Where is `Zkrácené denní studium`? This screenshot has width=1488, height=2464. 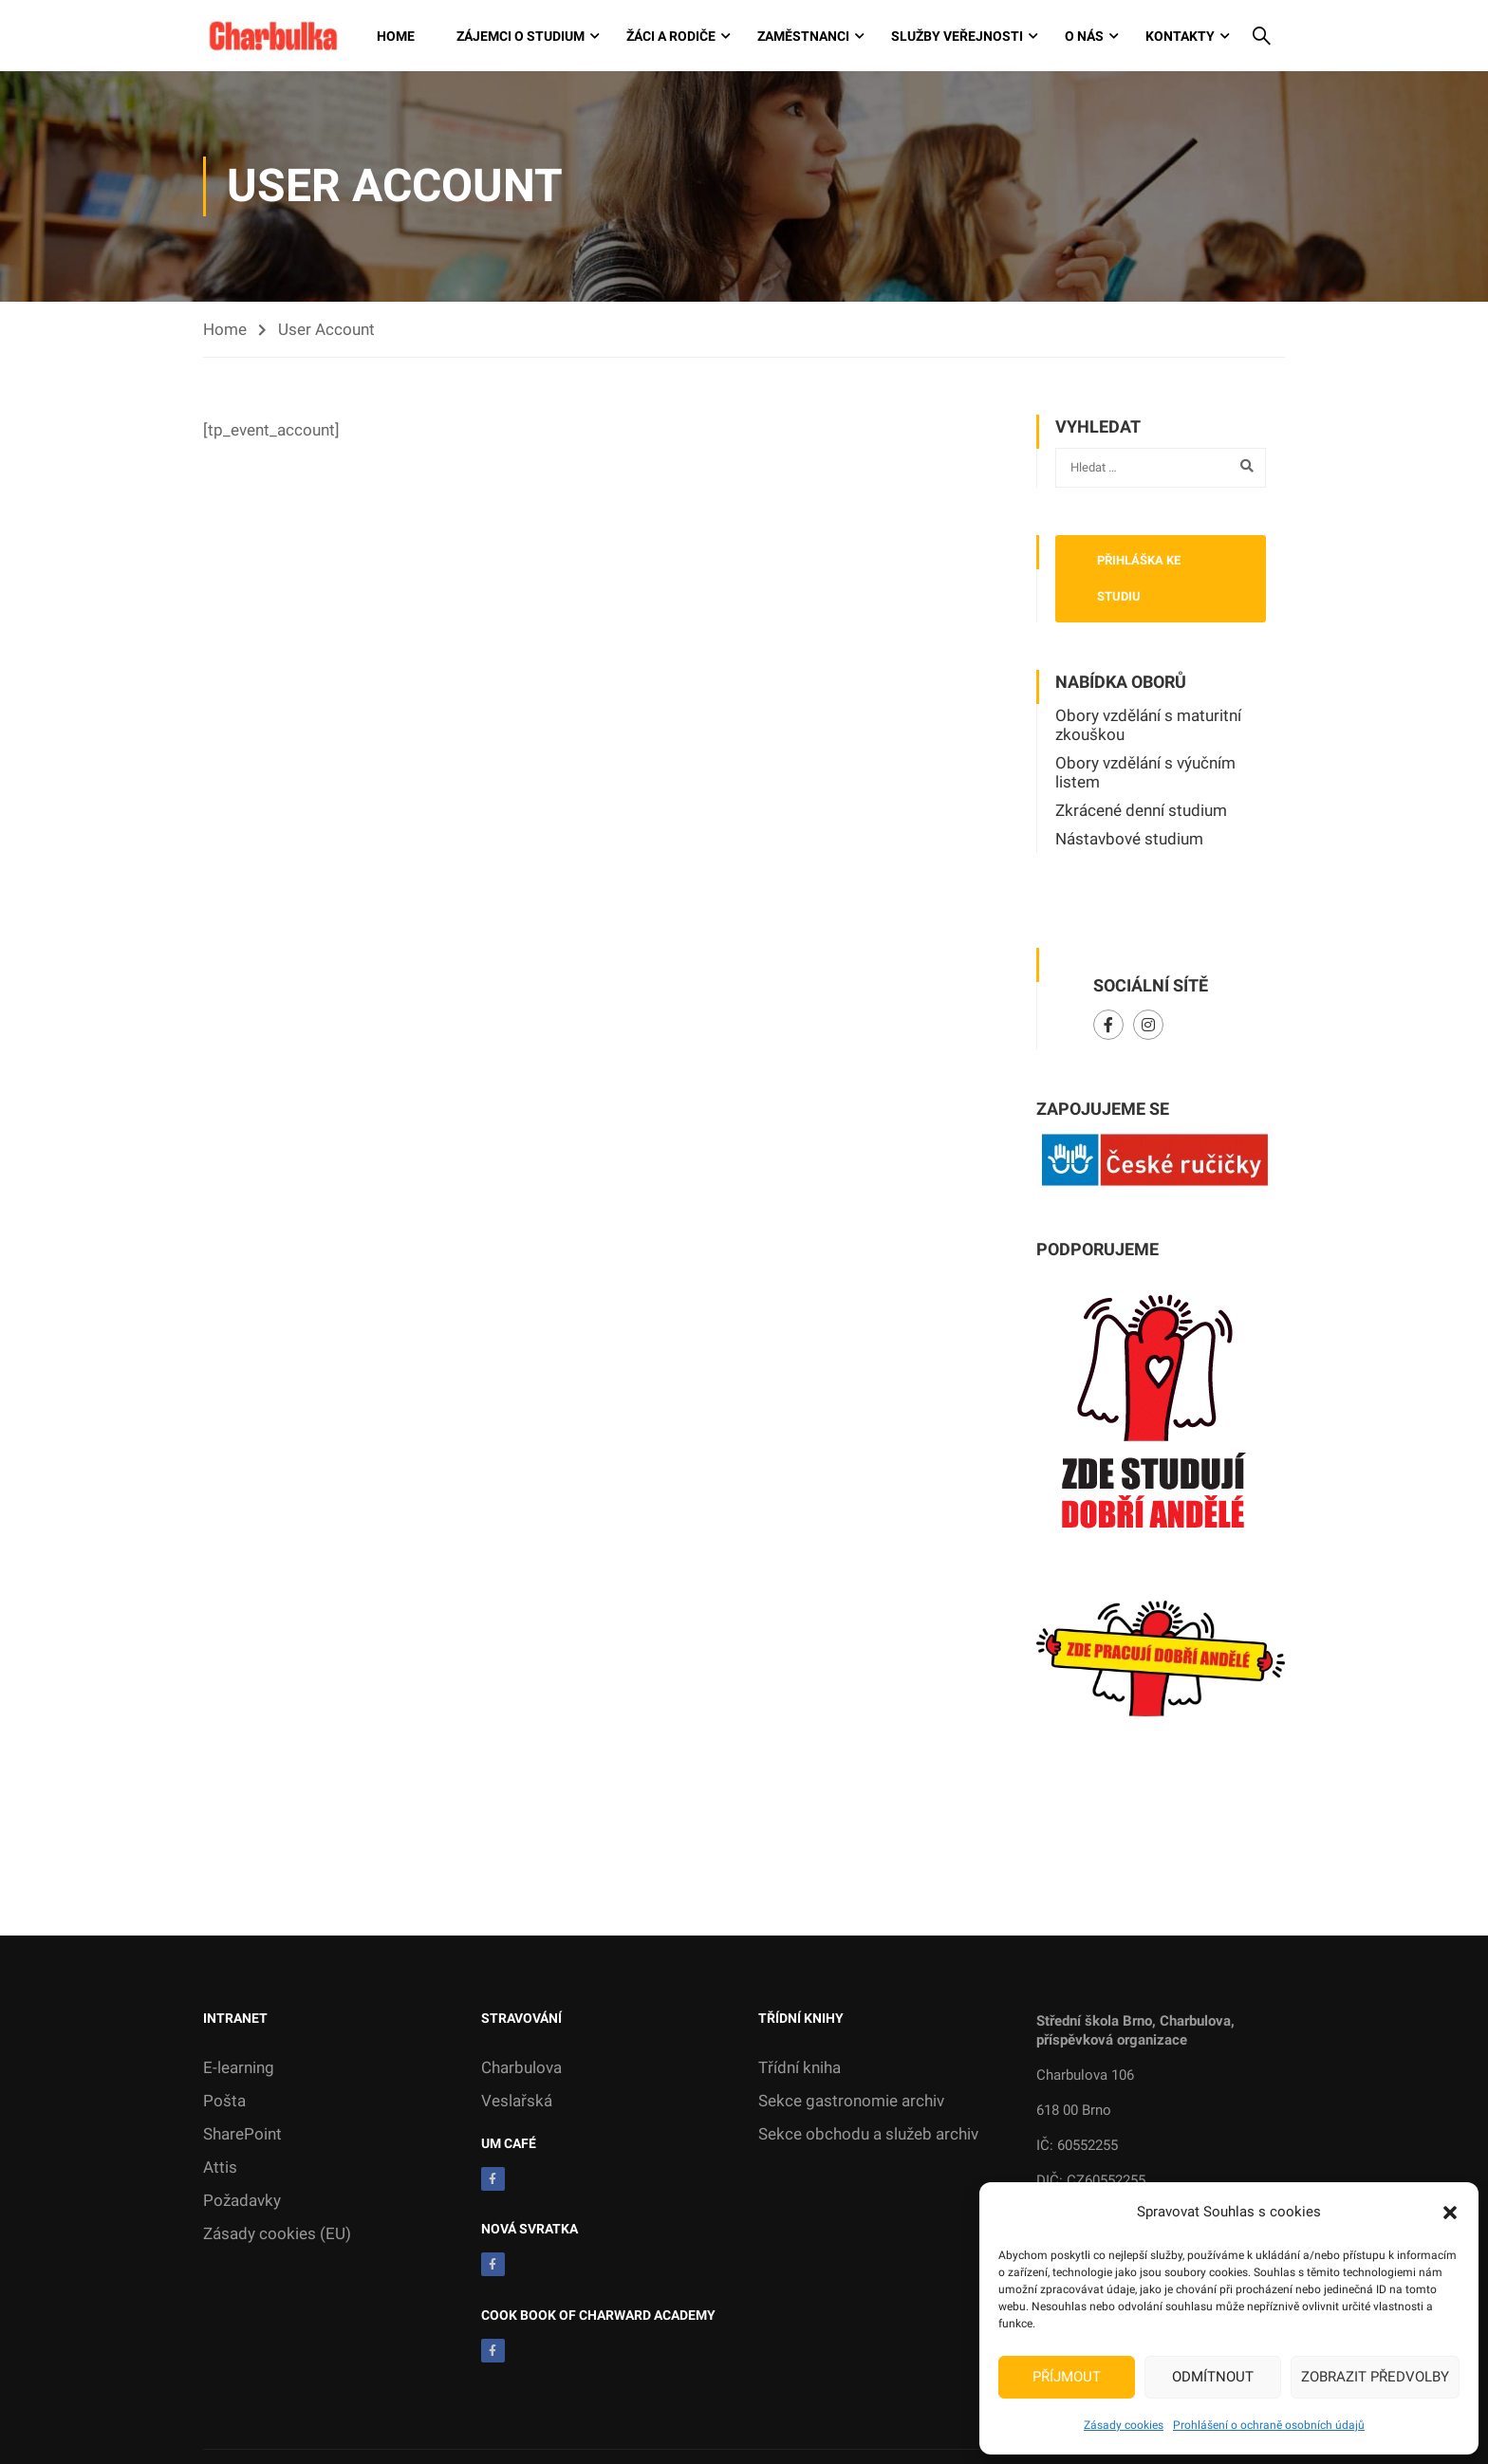
Zkrácené denní studium is located at coordinates (1141, 812).